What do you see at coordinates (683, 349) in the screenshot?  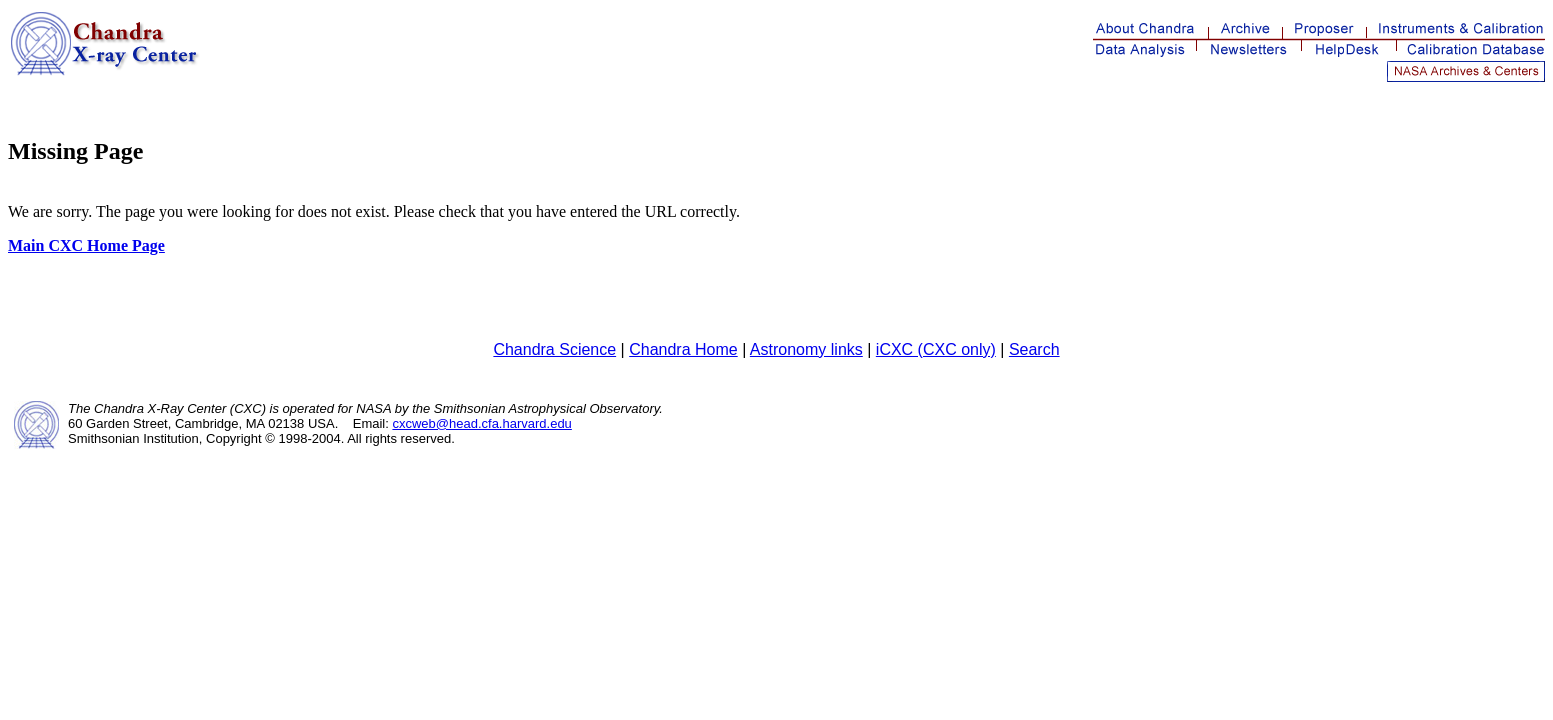 I see `Chandra Home` at bounding box center [683, 349].